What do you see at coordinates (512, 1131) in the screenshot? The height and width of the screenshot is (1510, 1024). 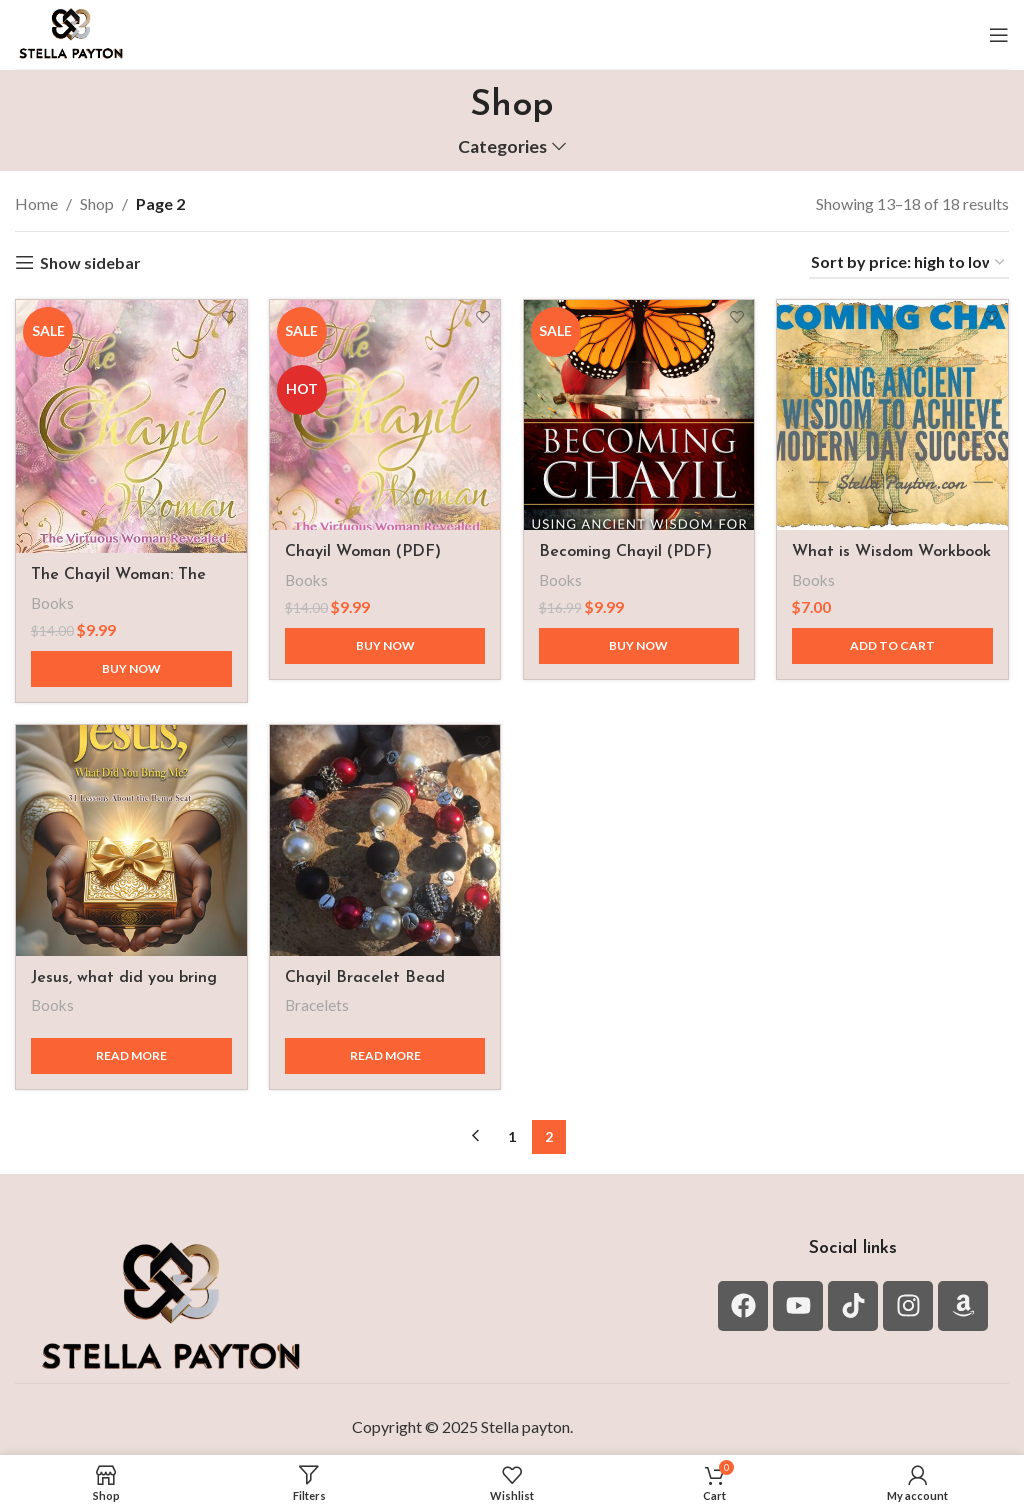 I see `1 [Page 1]` at bounding box center [512, 1131].